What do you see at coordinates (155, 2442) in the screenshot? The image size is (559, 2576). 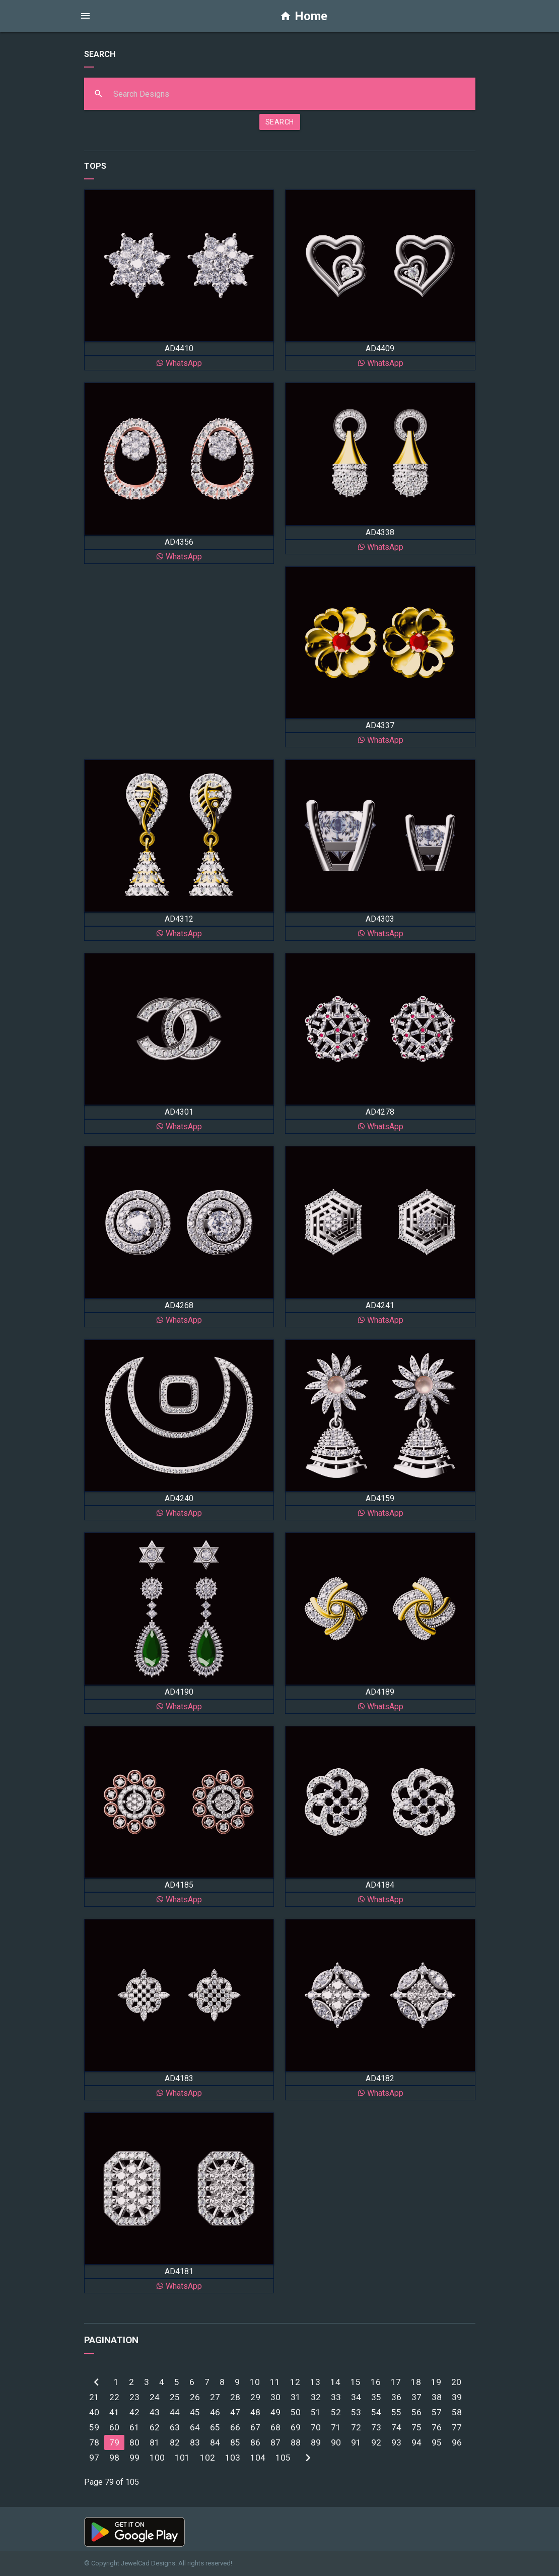 I see `81` at bounding box center [155, 2442].